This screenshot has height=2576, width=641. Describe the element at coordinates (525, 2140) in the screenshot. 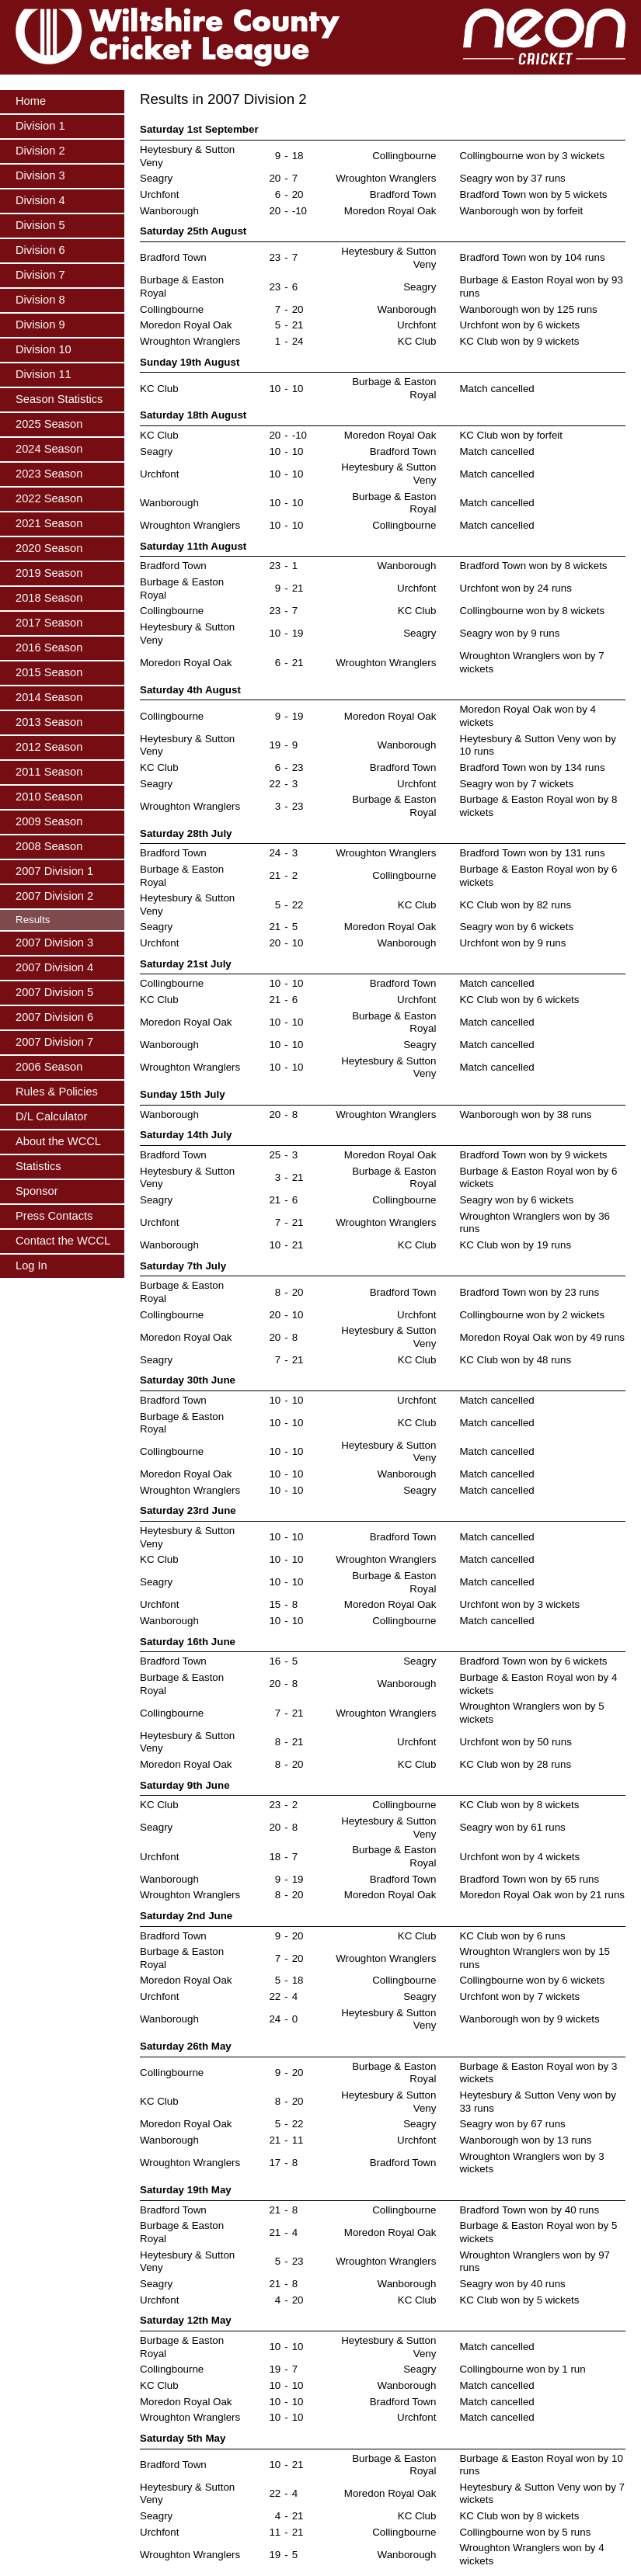

I see `Wanborough won by 13 runs` at that location.